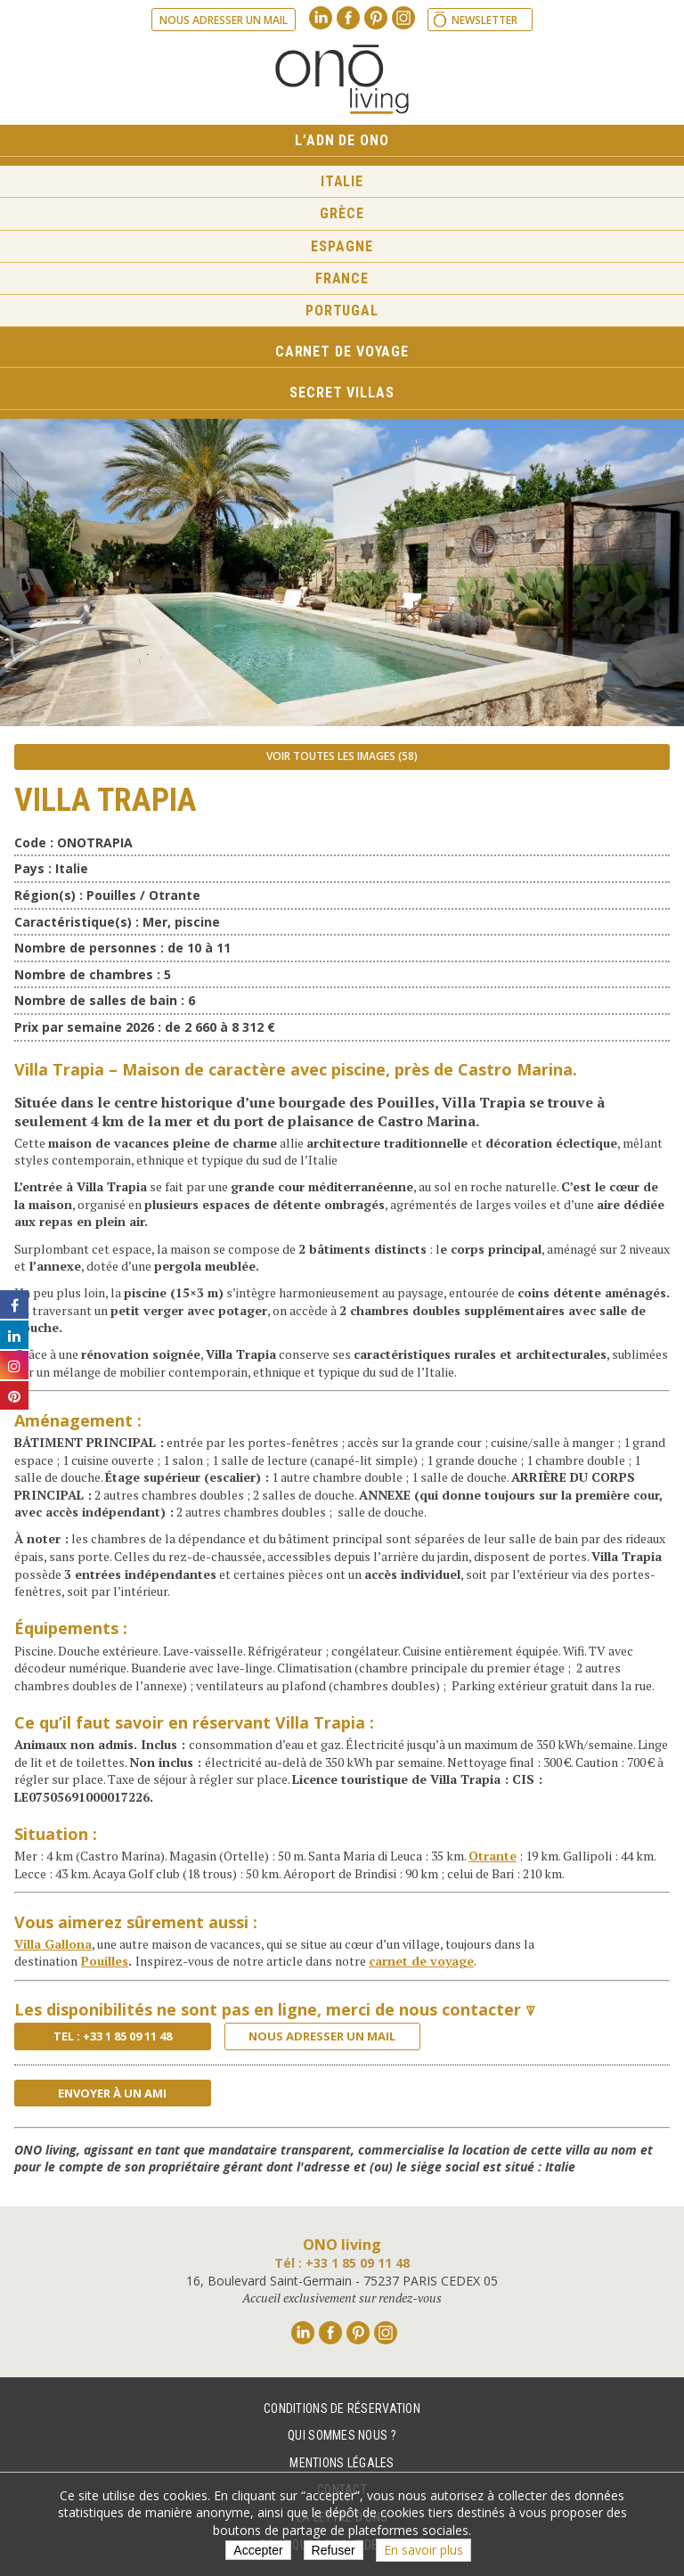  Describe the element at coordinates (223, 20) in the screenshot. I see `Nous adresser un mail` at that location.